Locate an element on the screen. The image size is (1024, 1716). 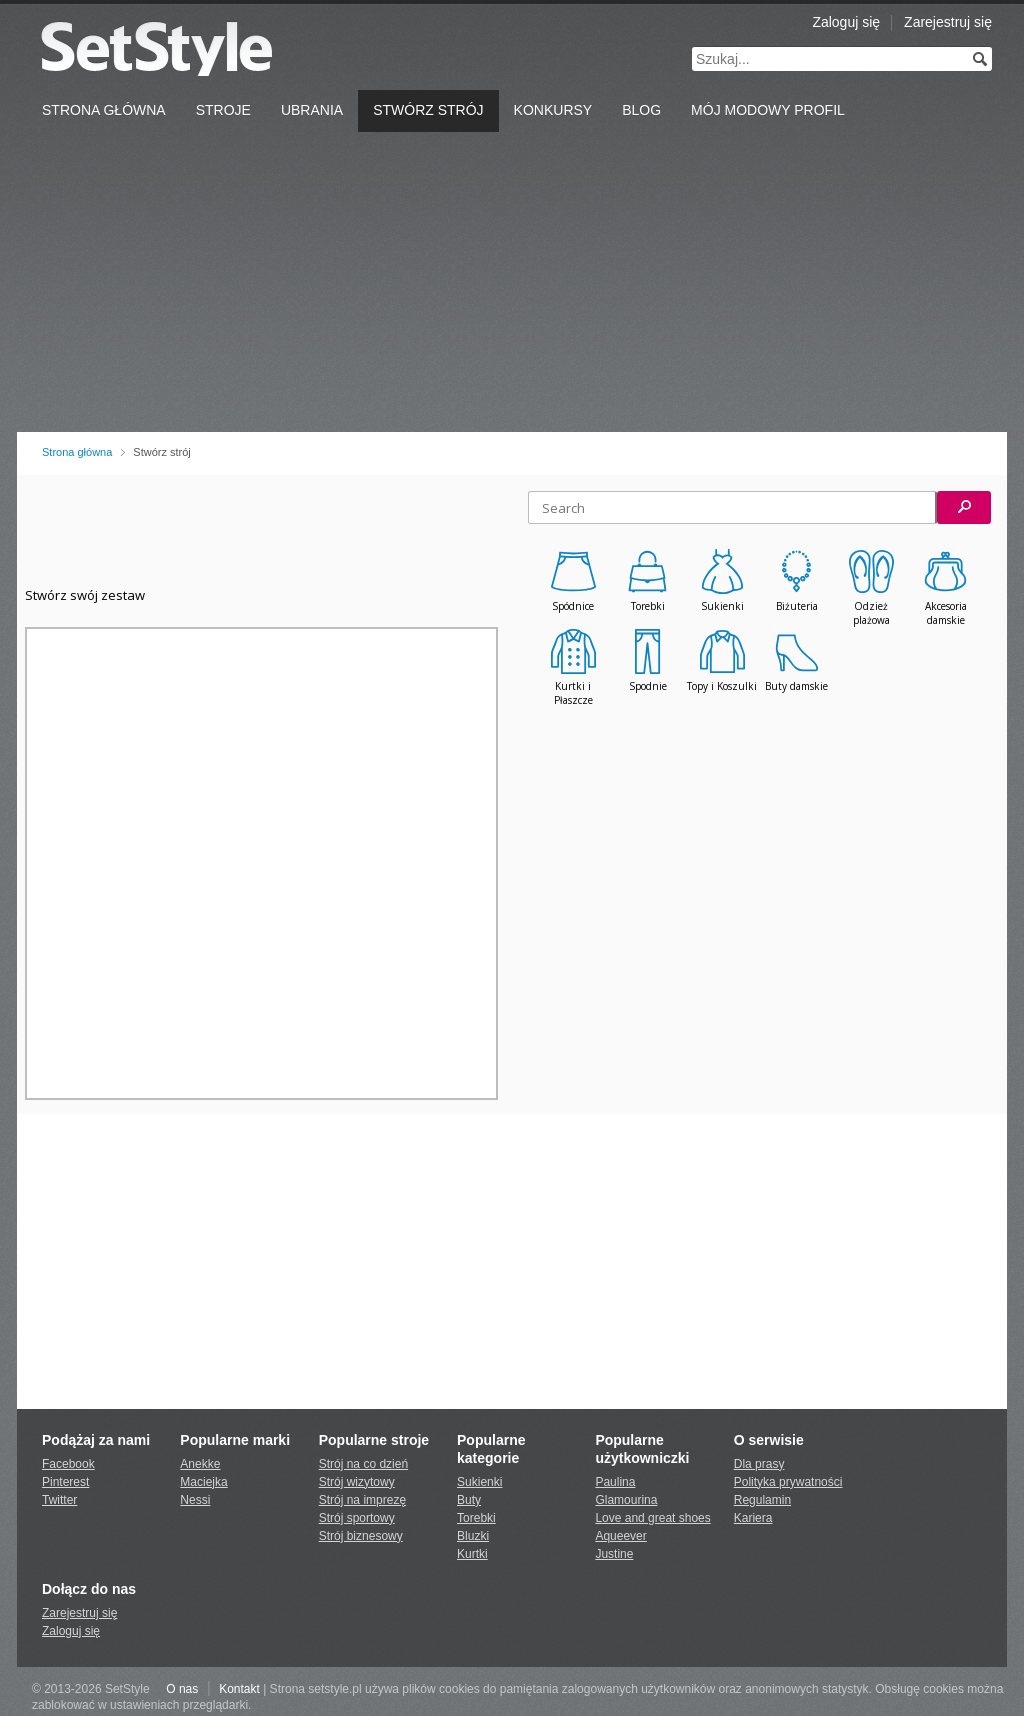
Regulamin is located at coordinates (762, 1500).